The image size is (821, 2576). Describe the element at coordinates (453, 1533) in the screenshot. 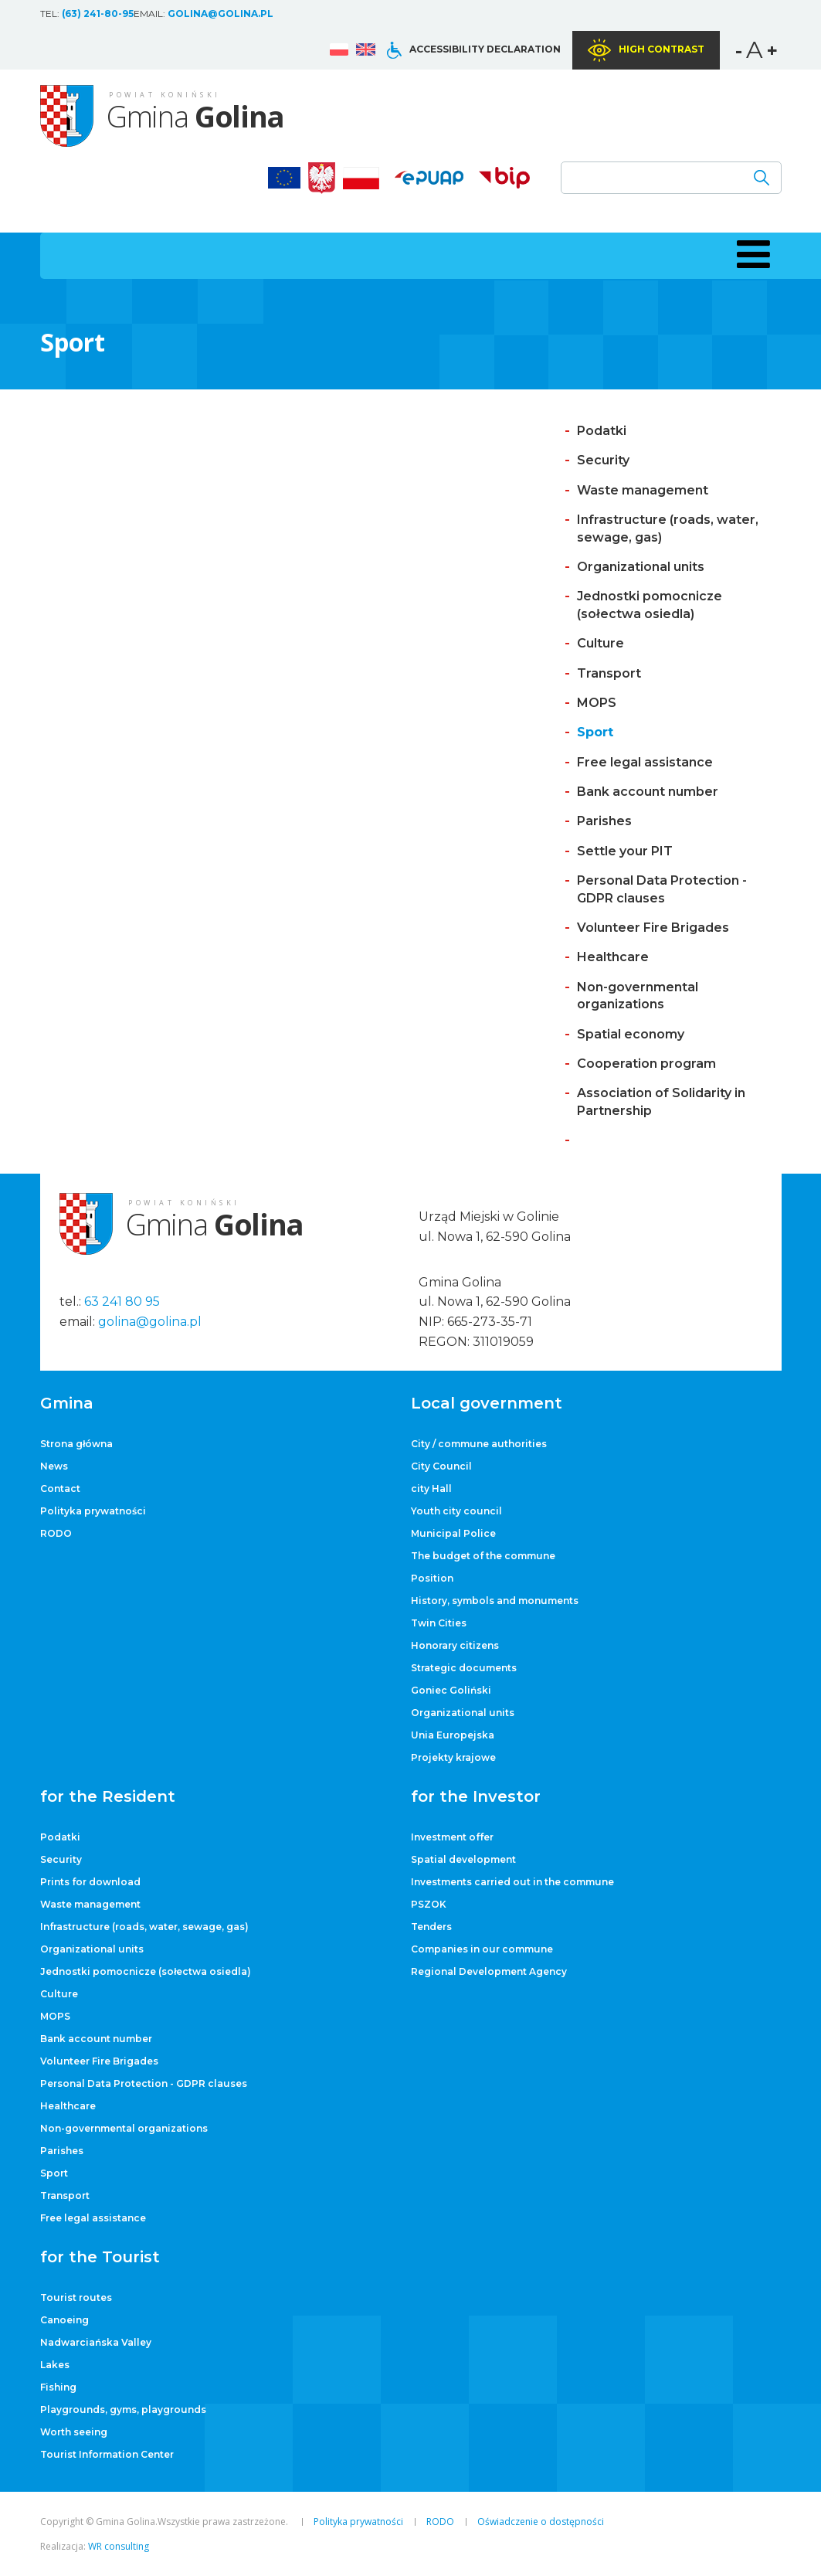

I see `Municipal Police` at that location.